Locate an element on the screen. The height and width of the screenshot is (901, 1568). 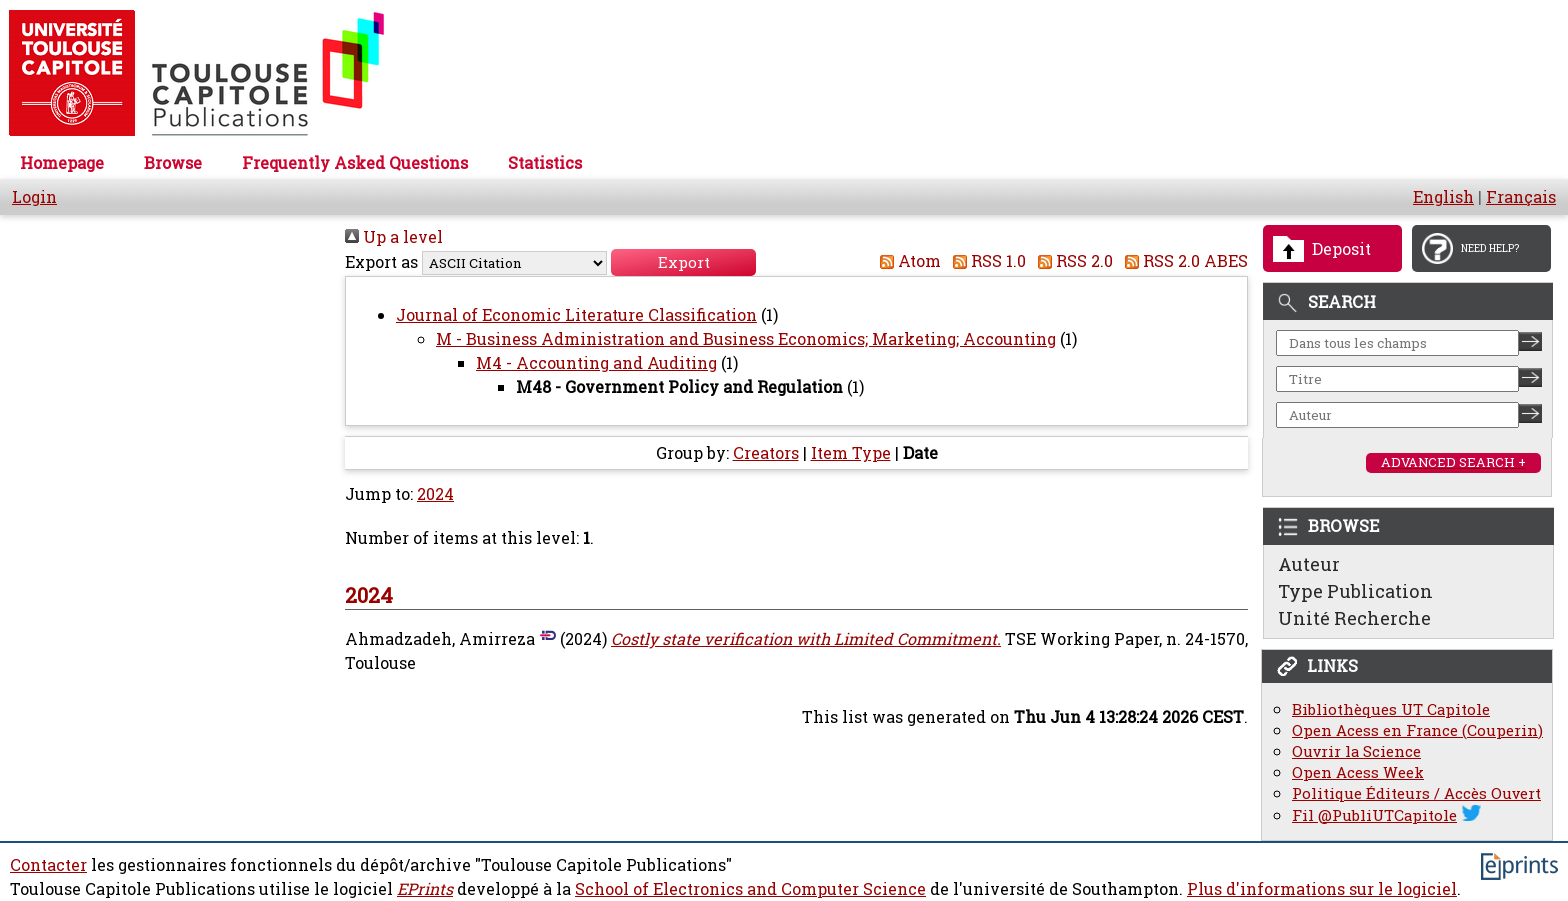
Open Acess Week is located at coordinates (1358, 772).